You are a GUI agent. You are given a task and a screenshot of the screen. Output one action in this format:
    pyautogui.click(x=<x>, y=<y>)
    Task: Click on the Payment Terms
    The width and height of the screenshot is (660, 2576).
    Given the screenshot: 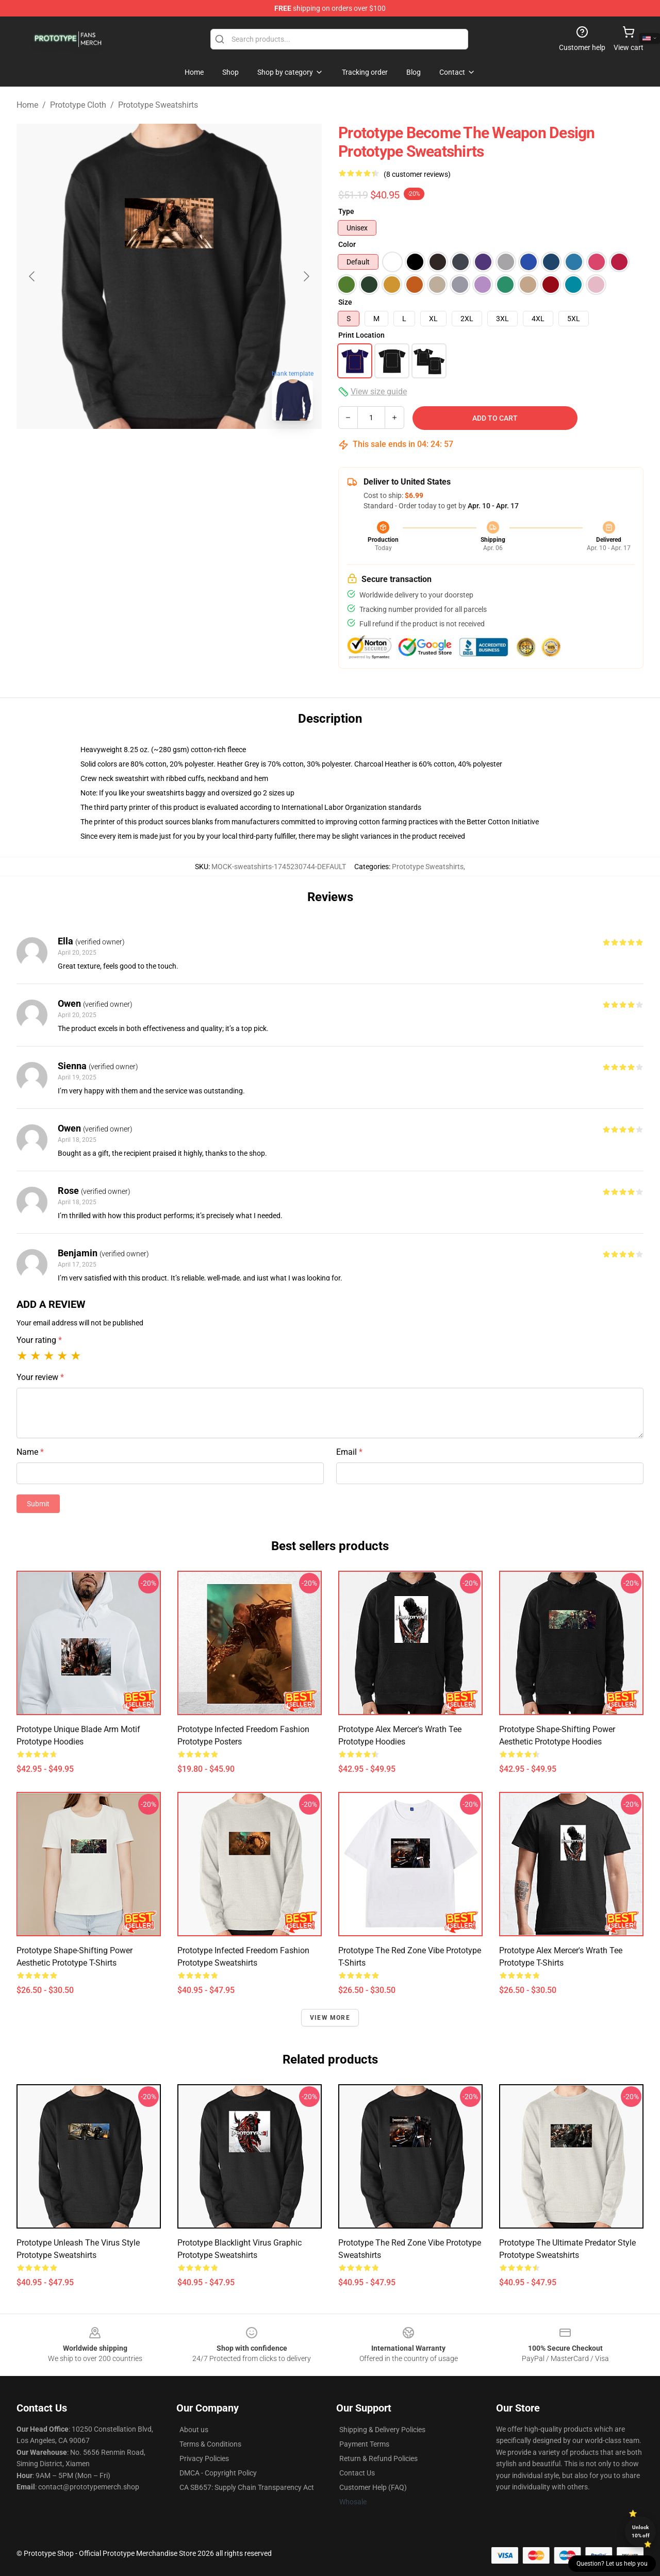 What is the action you would take?
    pyautogui.click(x=364, y=2444)
    